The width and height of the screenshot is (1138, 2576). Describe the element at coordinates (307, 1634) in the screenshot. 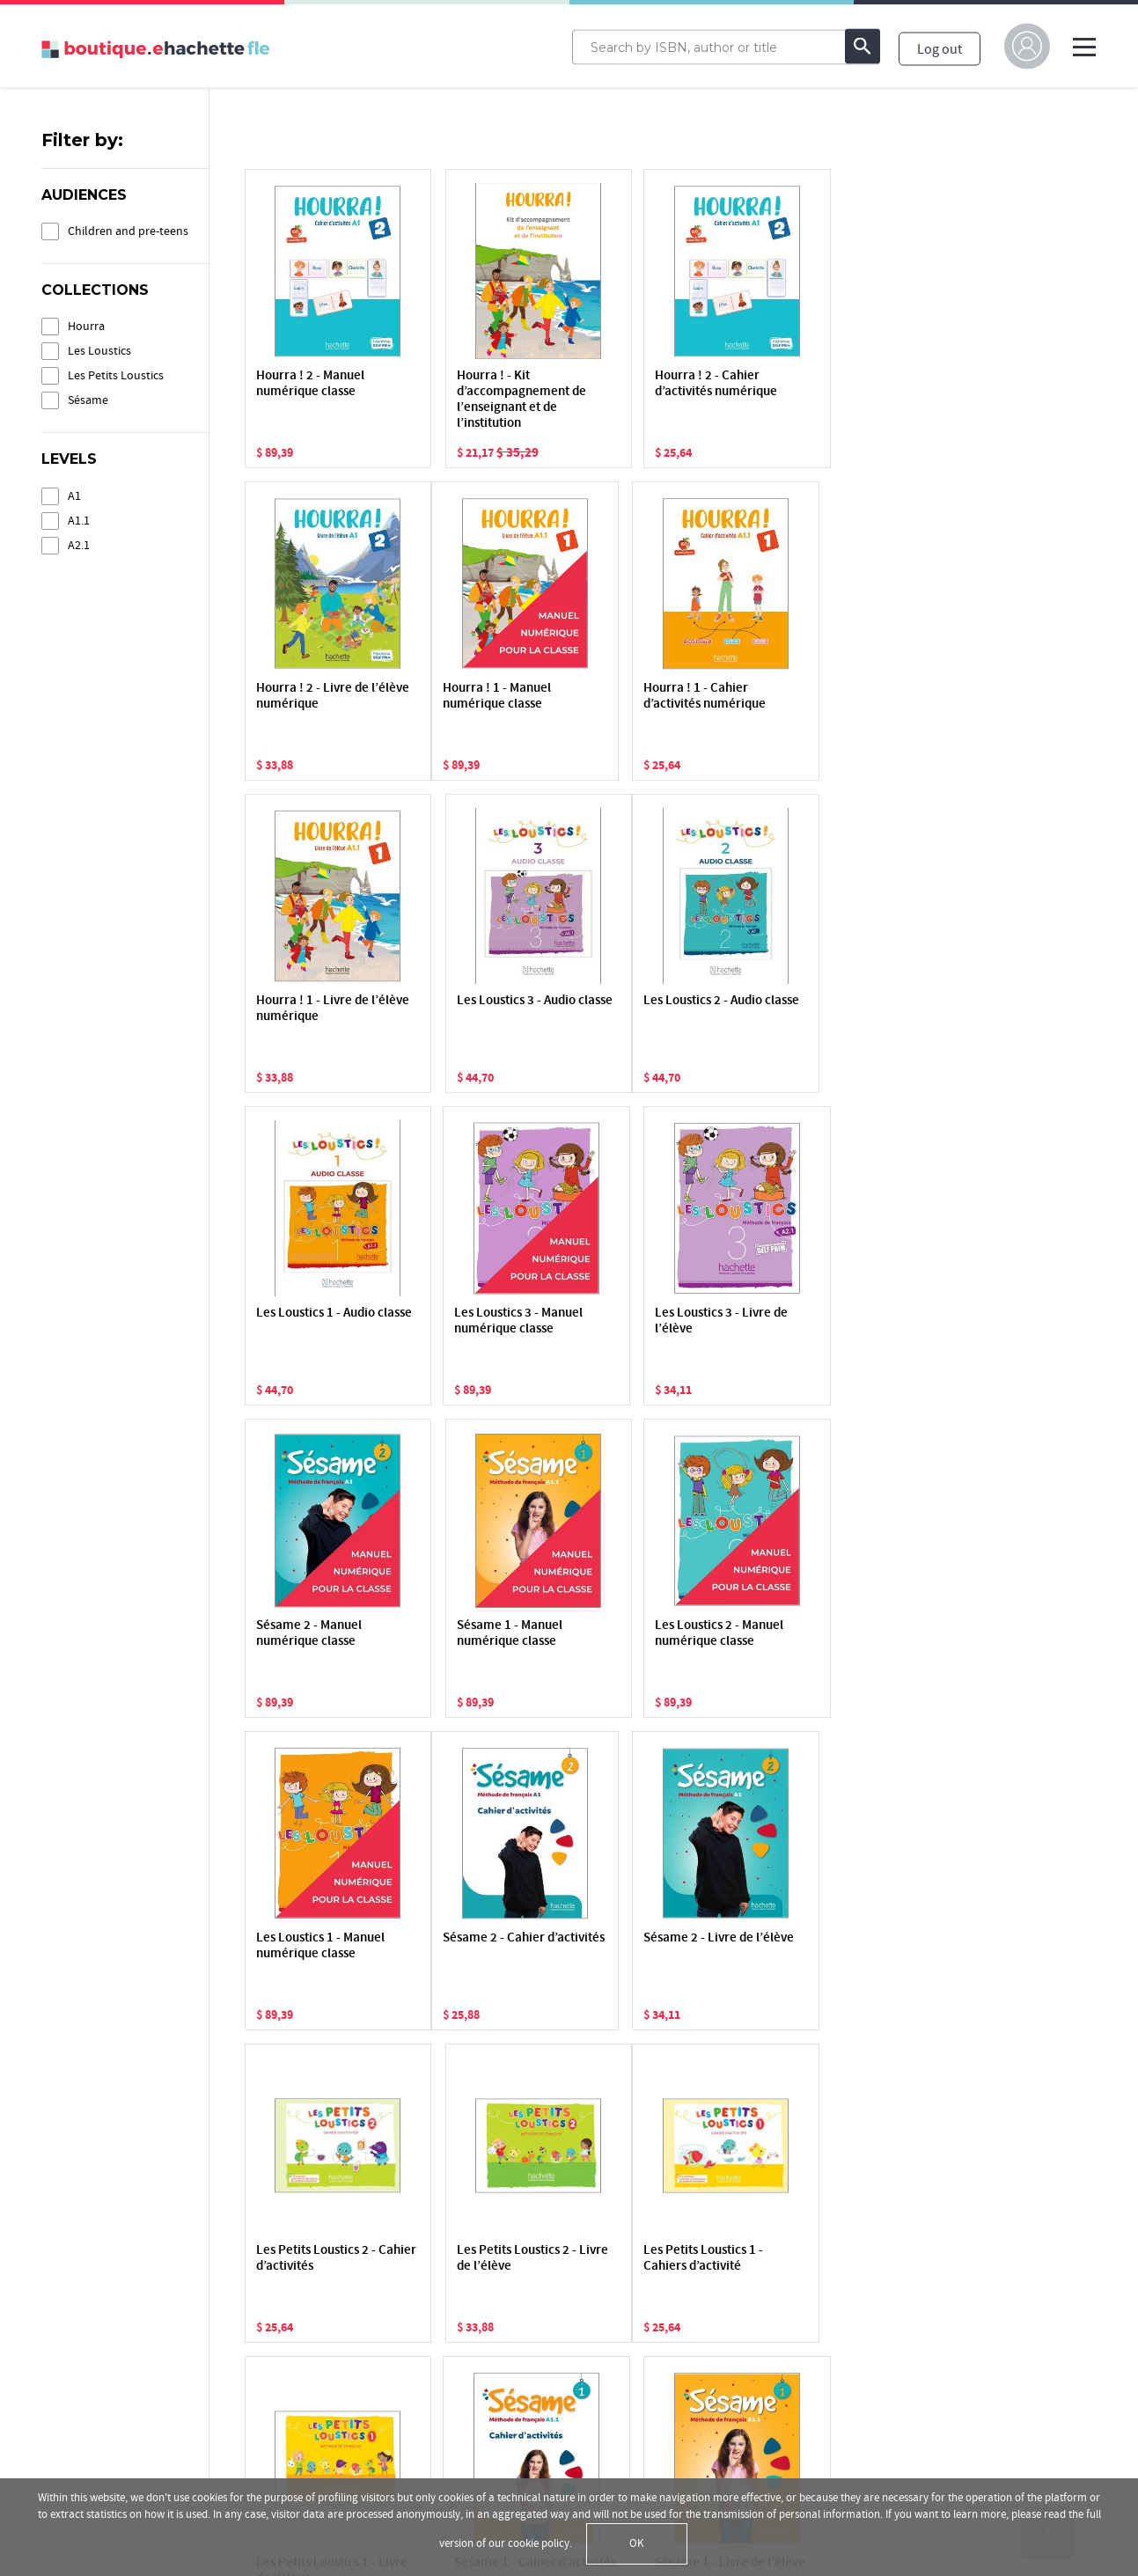

I see `Sésame 2 - Cahier d’activités` at that location.